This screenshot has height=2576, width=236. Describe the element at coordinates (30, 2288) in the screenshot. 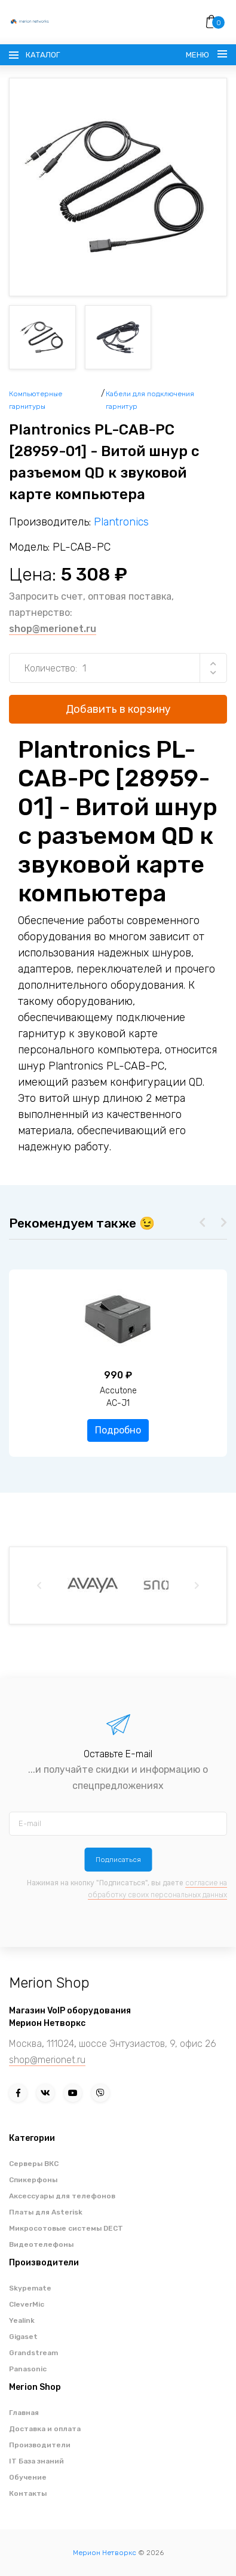

I see `Skypemate` at that location.